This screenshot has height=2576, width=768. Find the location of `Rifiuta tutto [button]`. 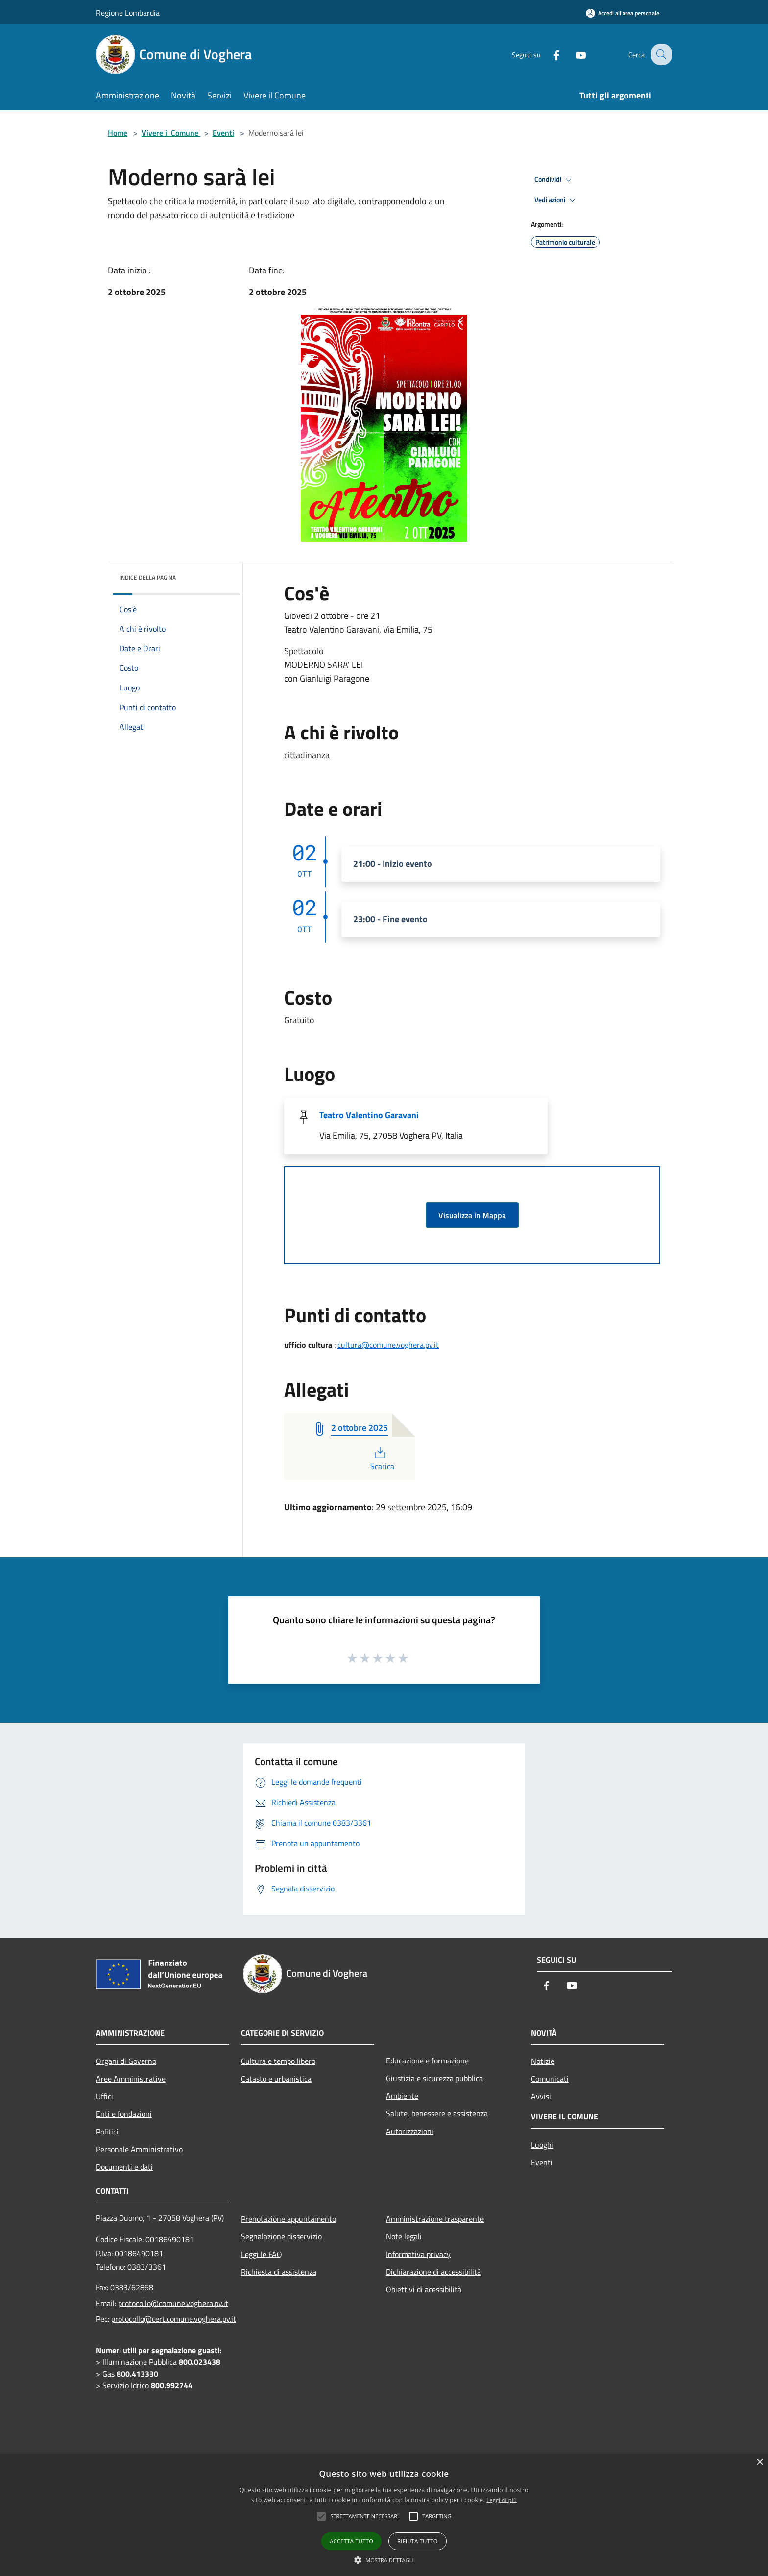

Rifiuta tutto [button] is located at coordinates (417, 2541).